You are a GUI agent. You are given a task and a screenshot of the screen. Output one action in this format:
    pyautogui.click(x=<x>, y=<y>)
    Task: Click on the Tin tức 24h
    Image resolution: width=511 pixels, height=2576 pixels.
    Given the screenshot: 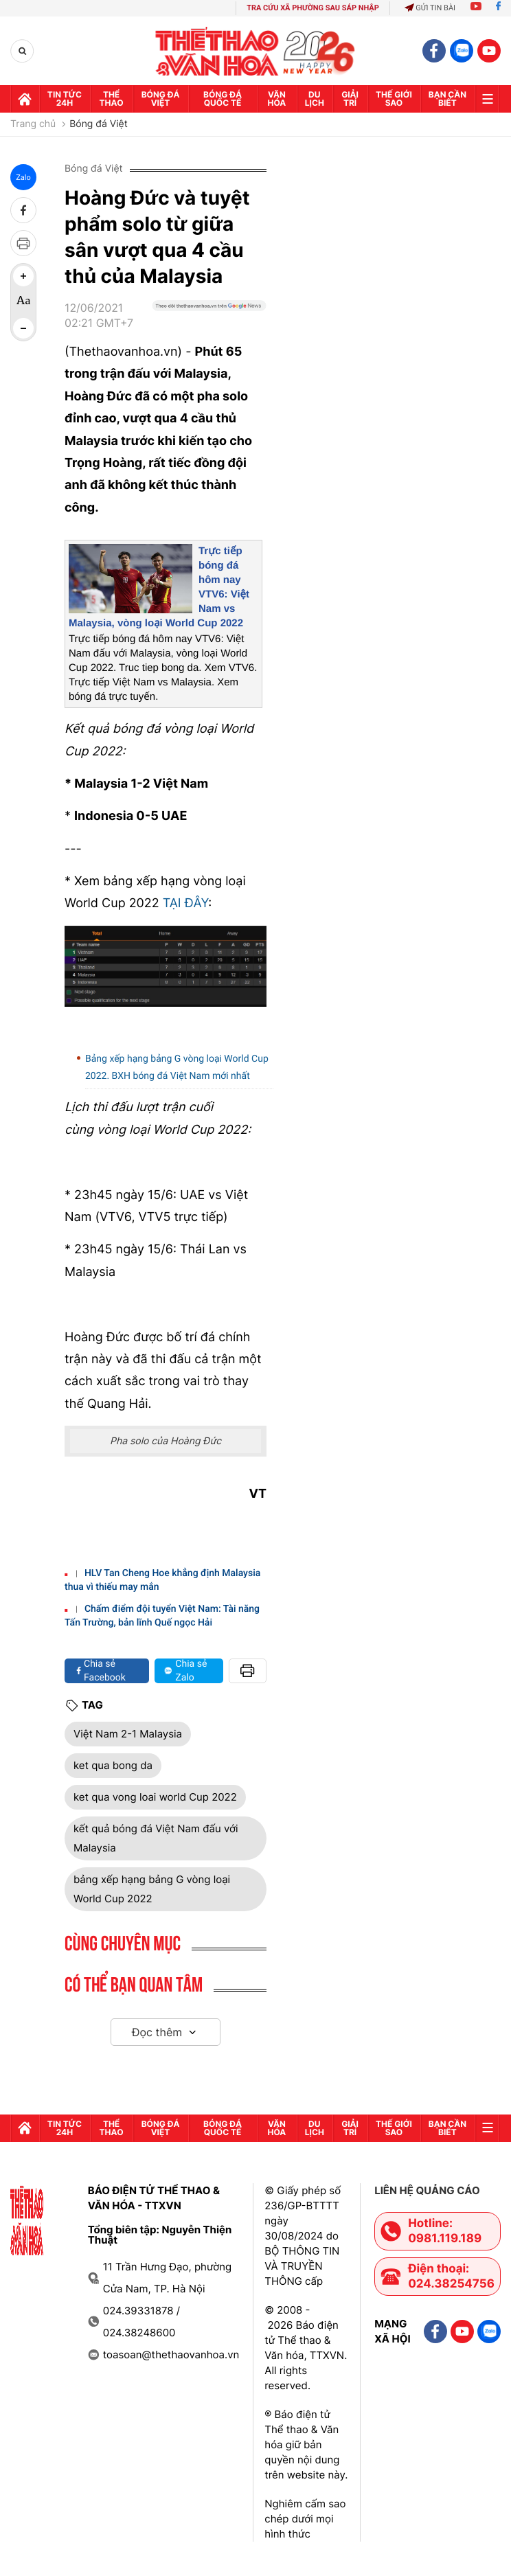 What is the action you would take?
    pyautogui.click(x=64, y=98)
    